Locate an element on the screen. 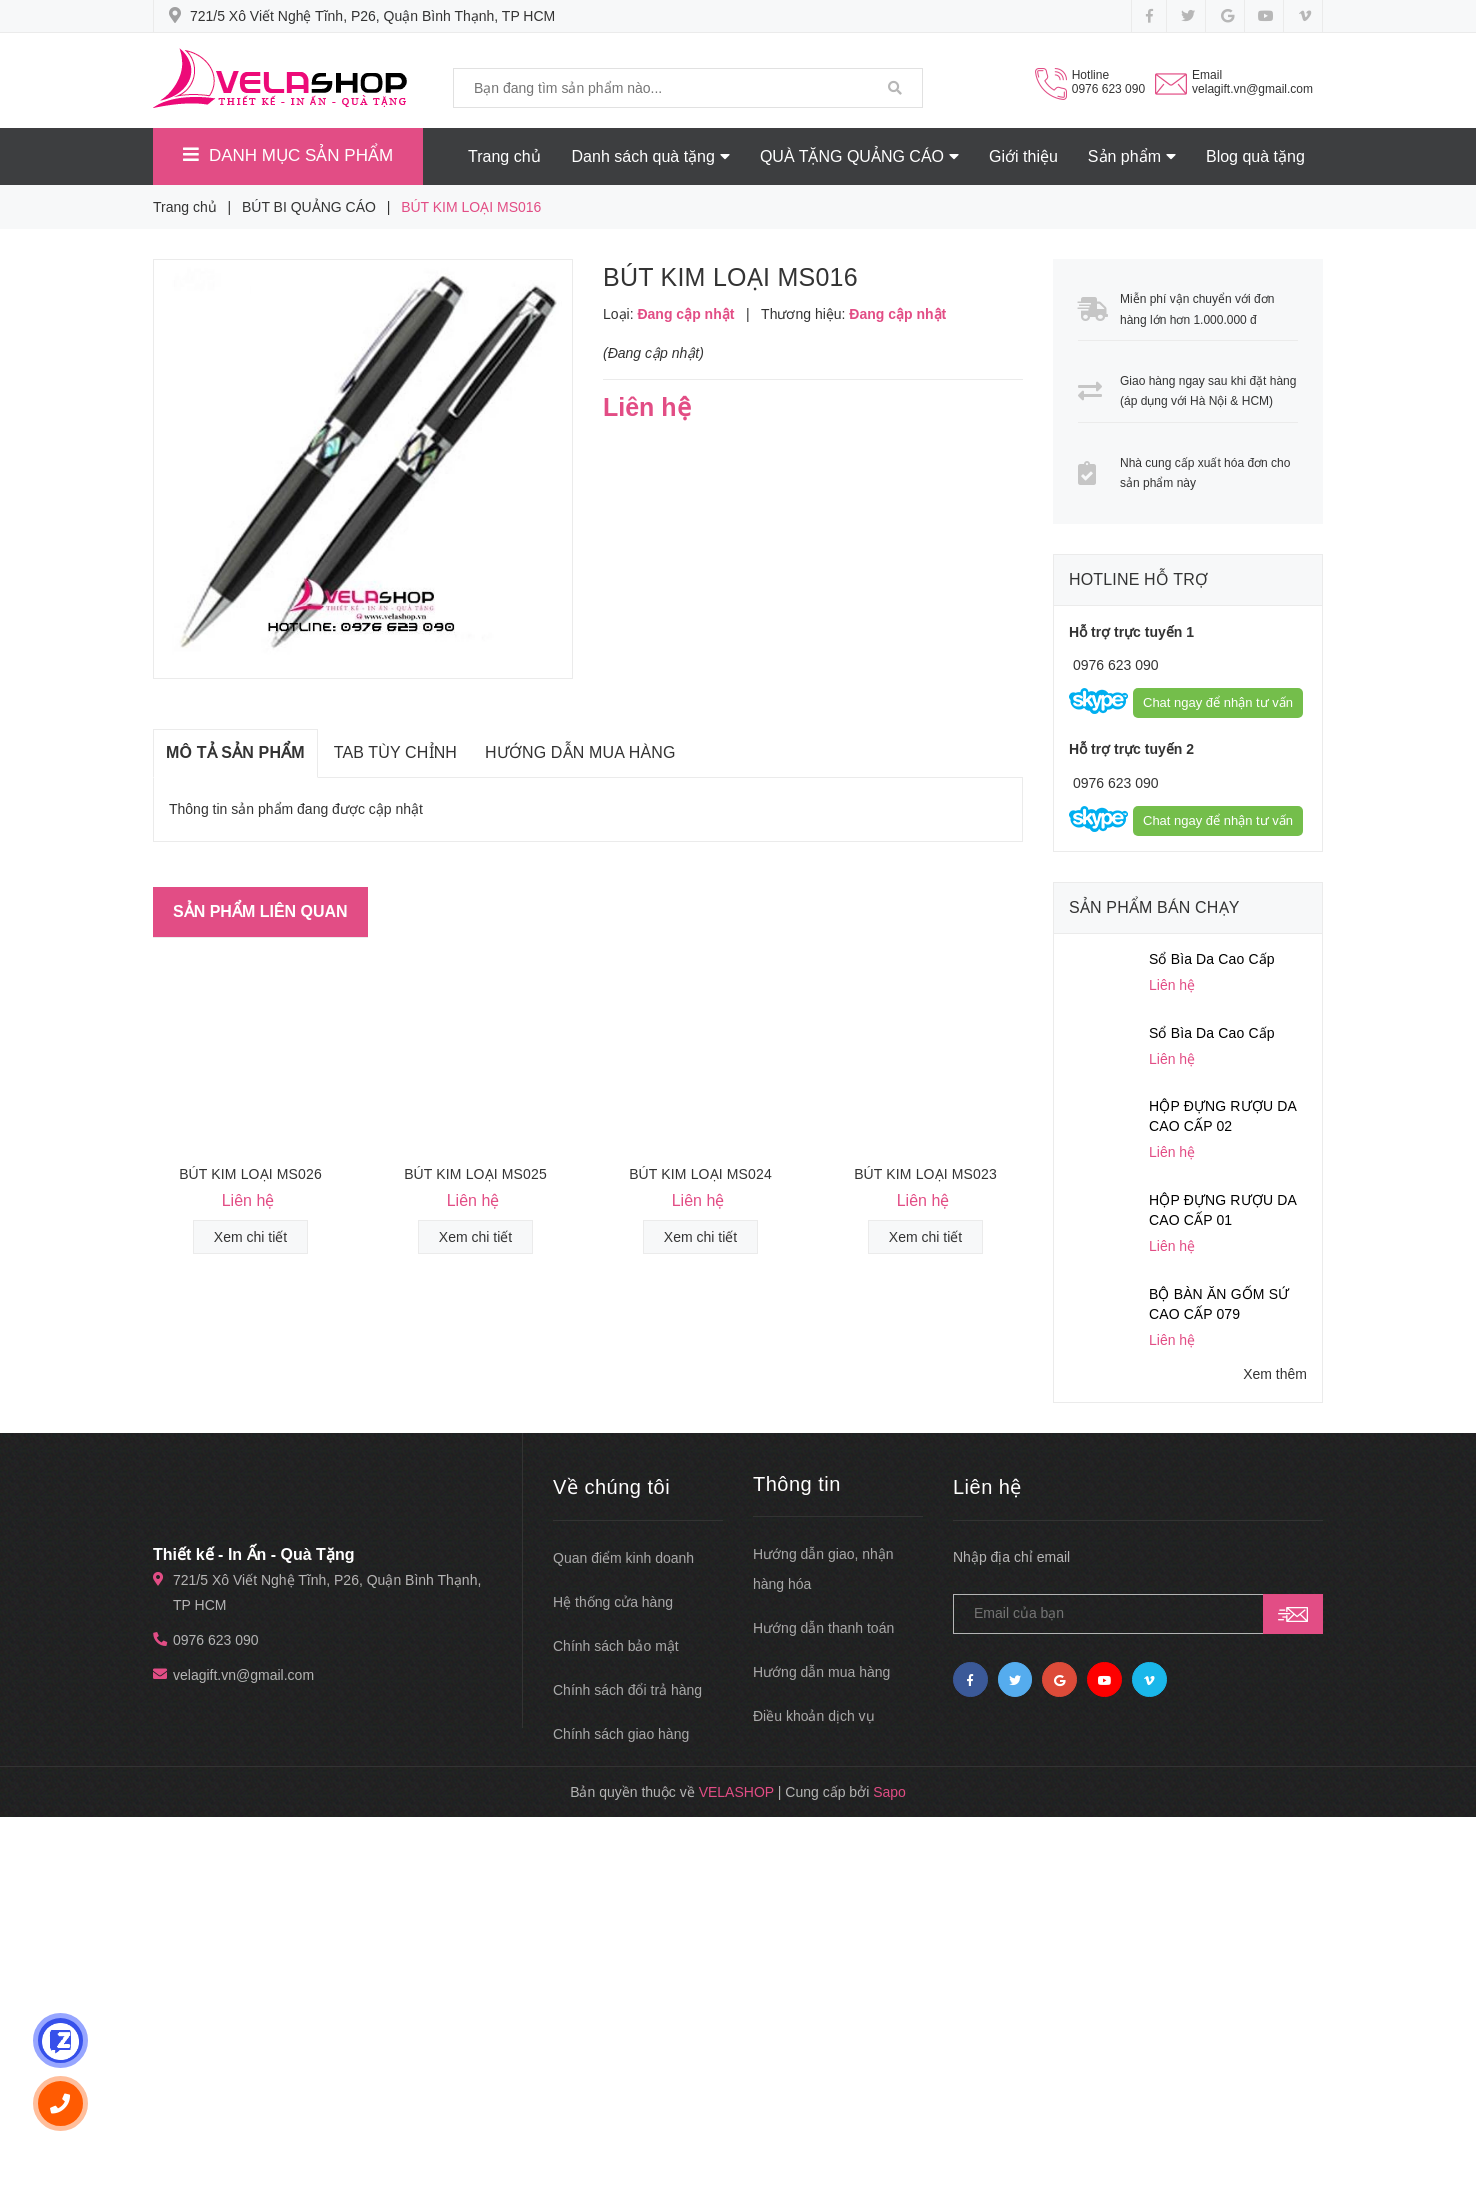 The image size is (1476, 2209). BÚT KIM LOẠI MS026 is located at coordinates (250, 1174).